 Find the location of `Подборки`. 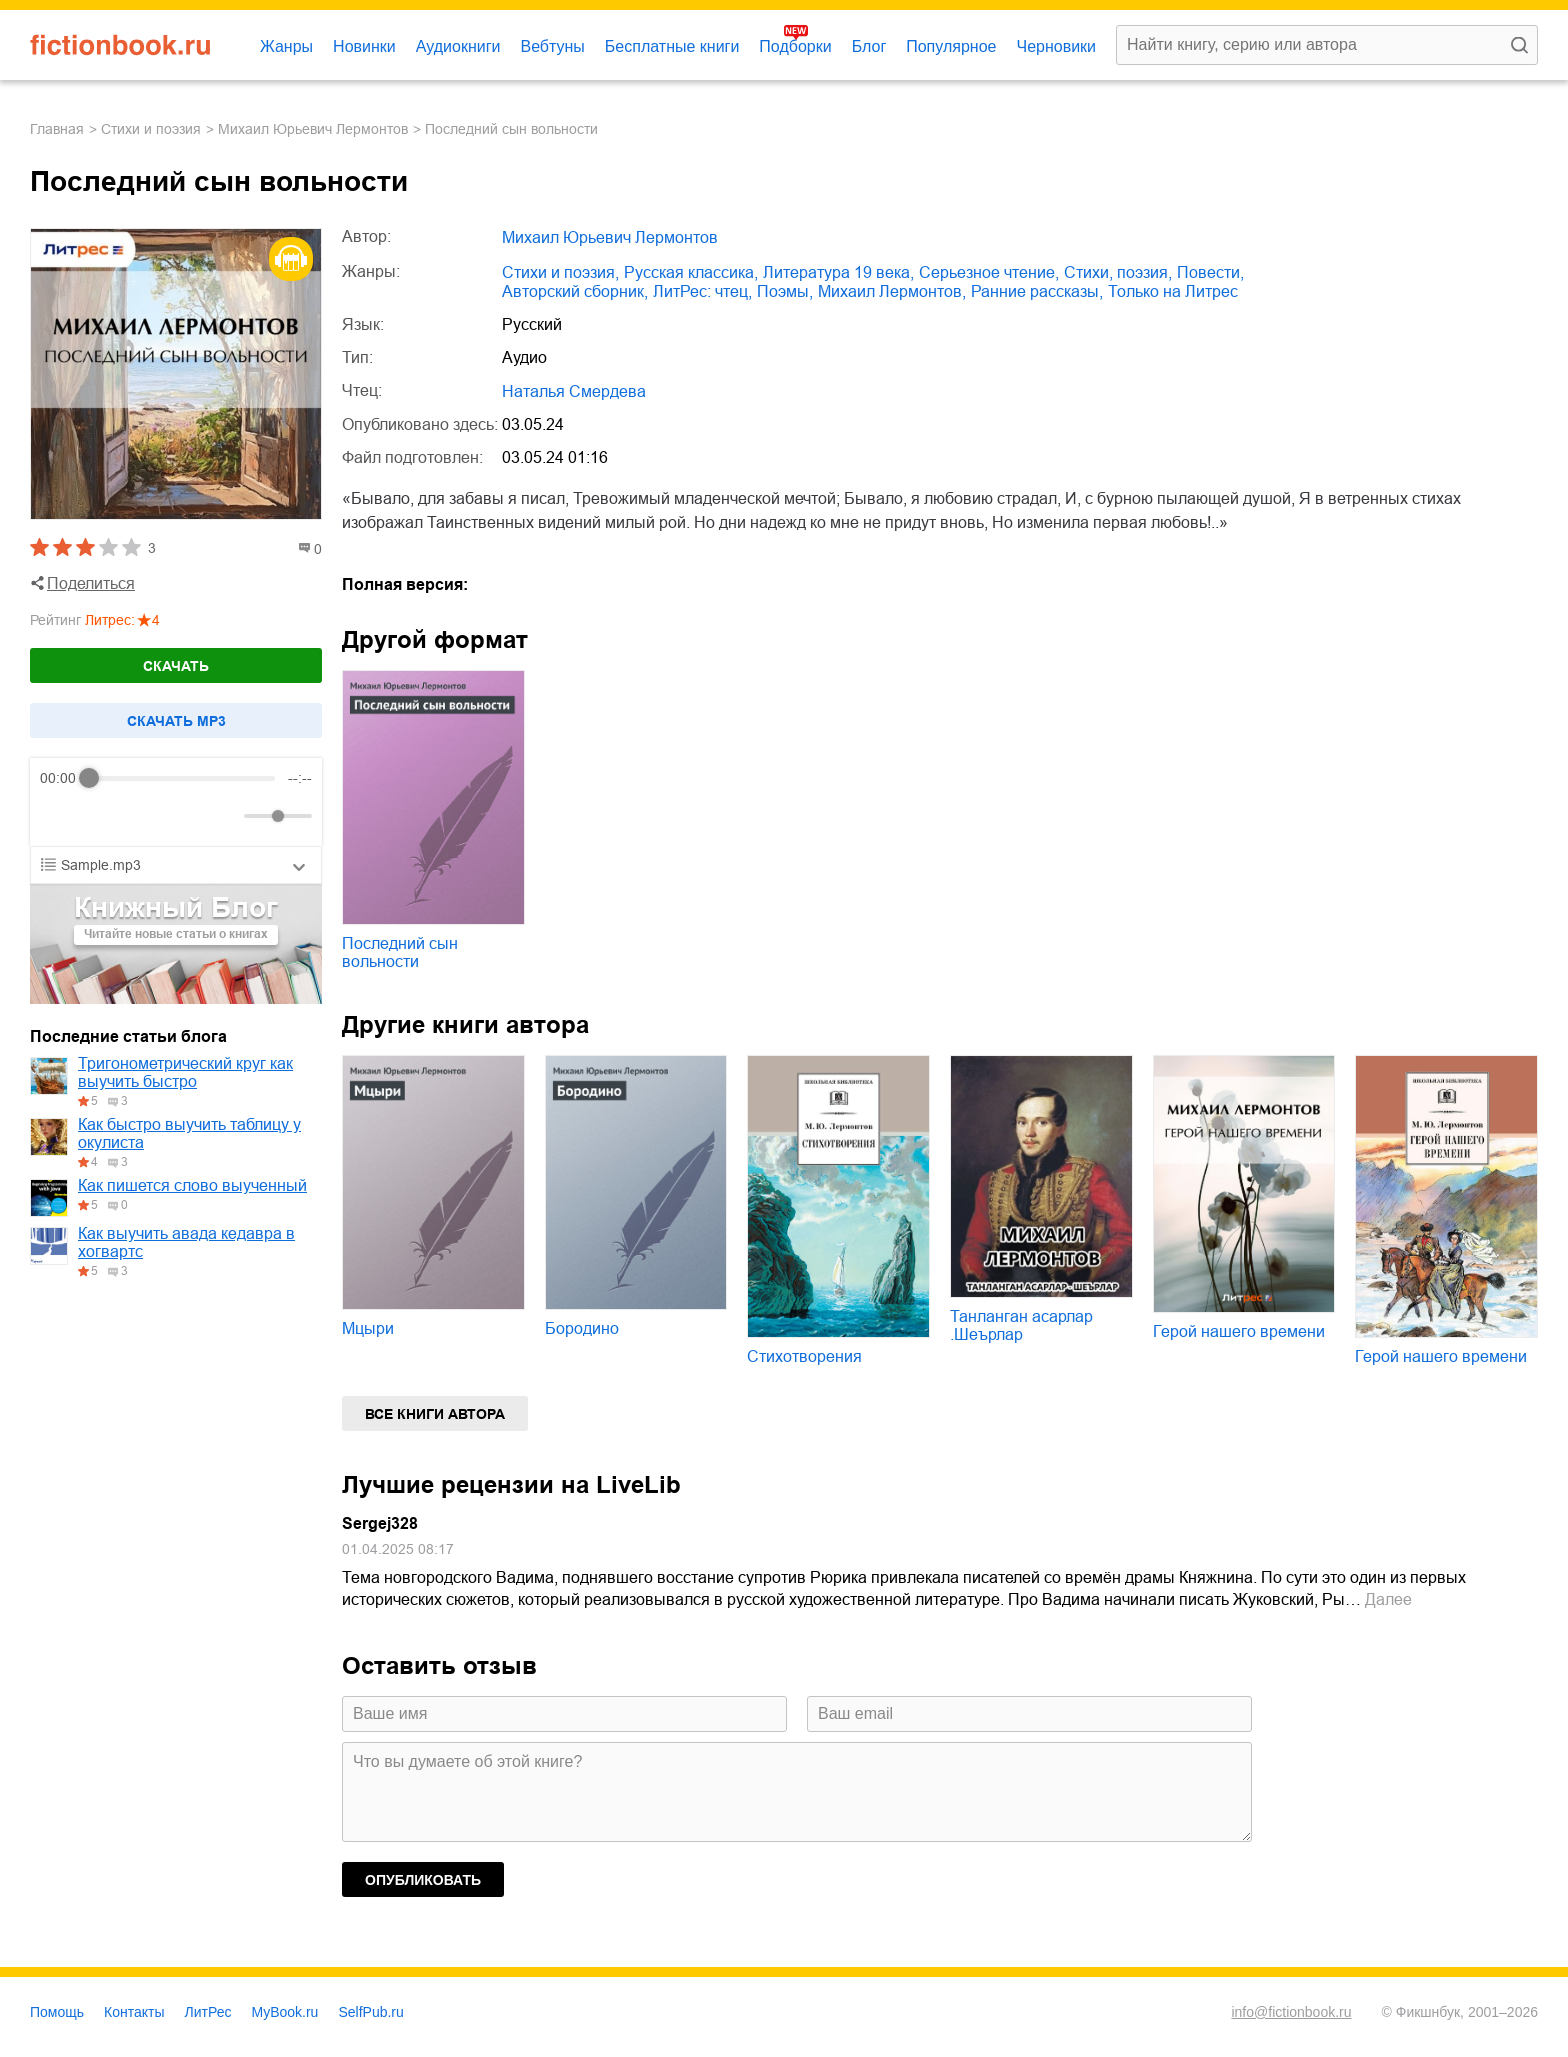

Подборки is located at coordinates (795, 46).